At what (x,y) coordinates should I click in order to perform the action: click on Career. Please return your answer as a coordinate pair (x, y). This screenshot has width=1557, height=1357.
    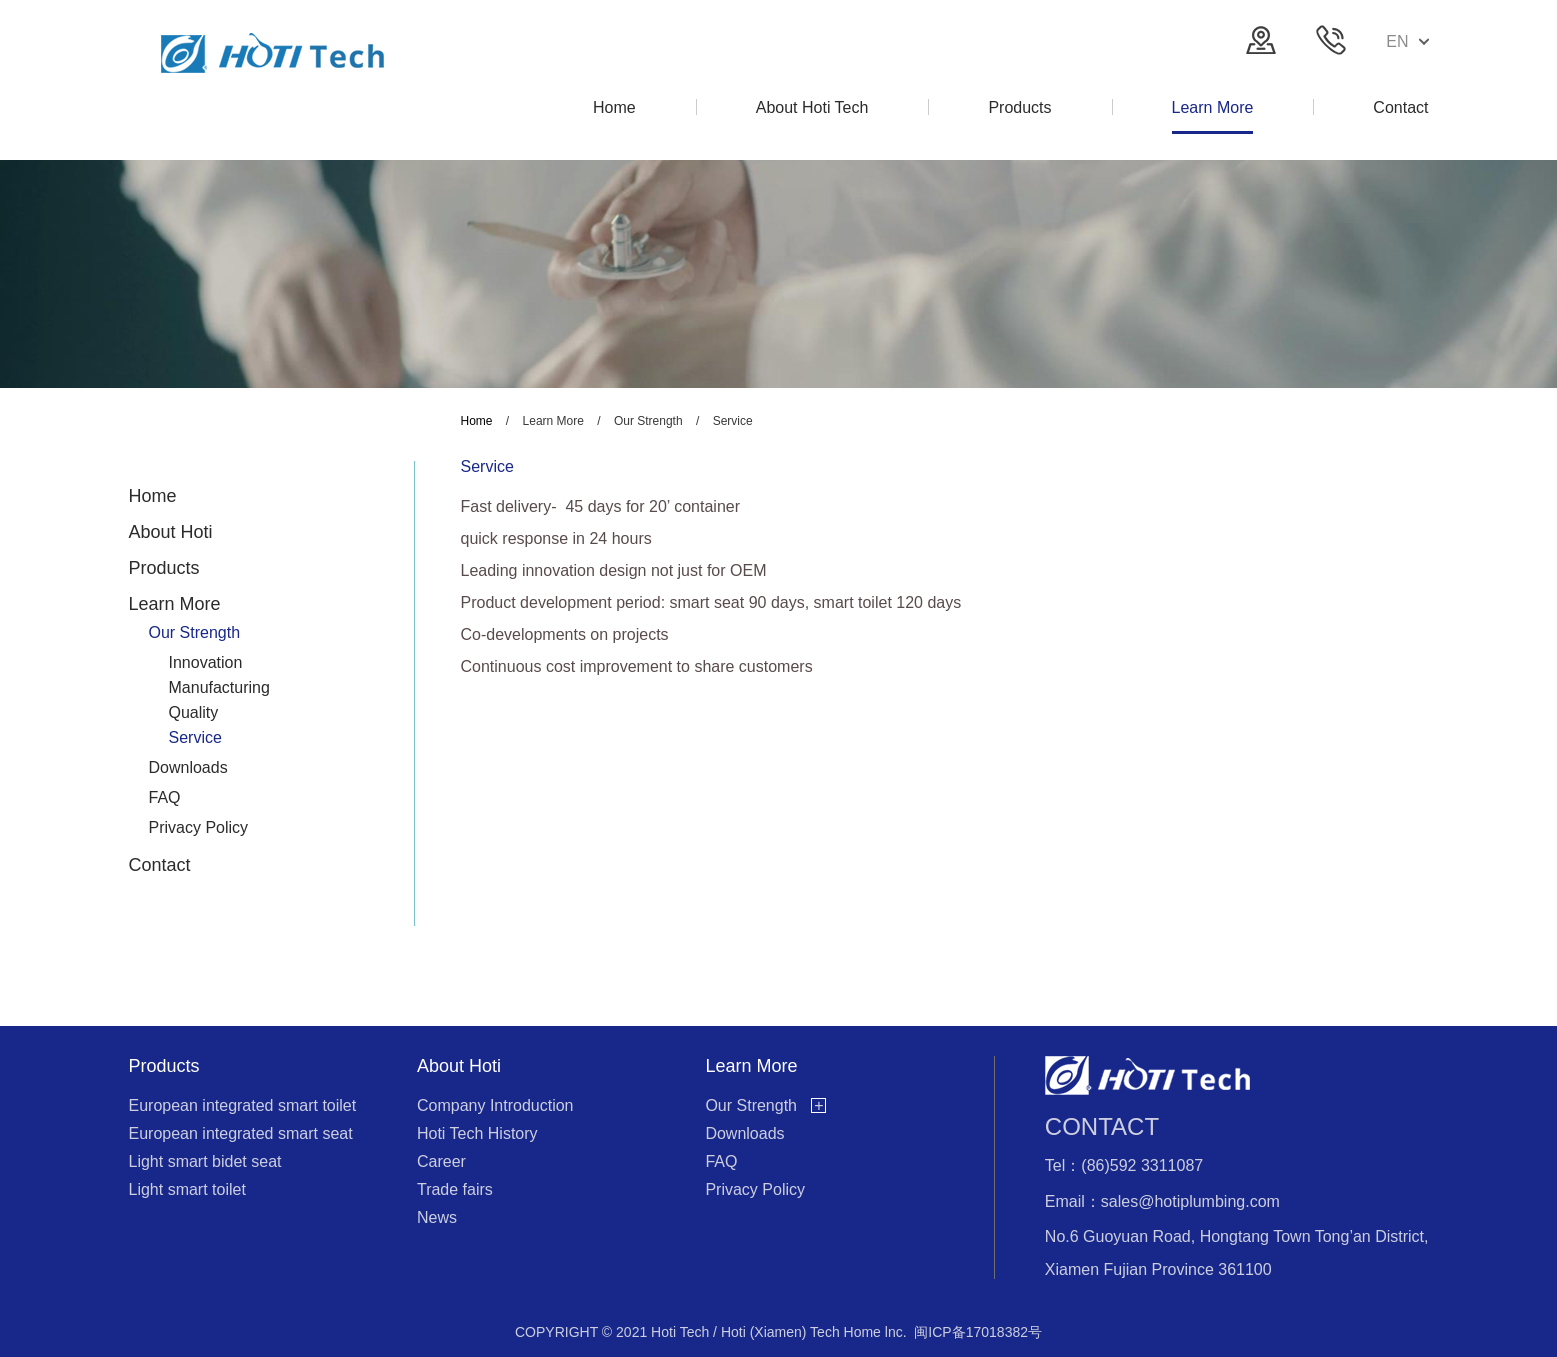
    Looking at the image, I should click on (441, 1161).